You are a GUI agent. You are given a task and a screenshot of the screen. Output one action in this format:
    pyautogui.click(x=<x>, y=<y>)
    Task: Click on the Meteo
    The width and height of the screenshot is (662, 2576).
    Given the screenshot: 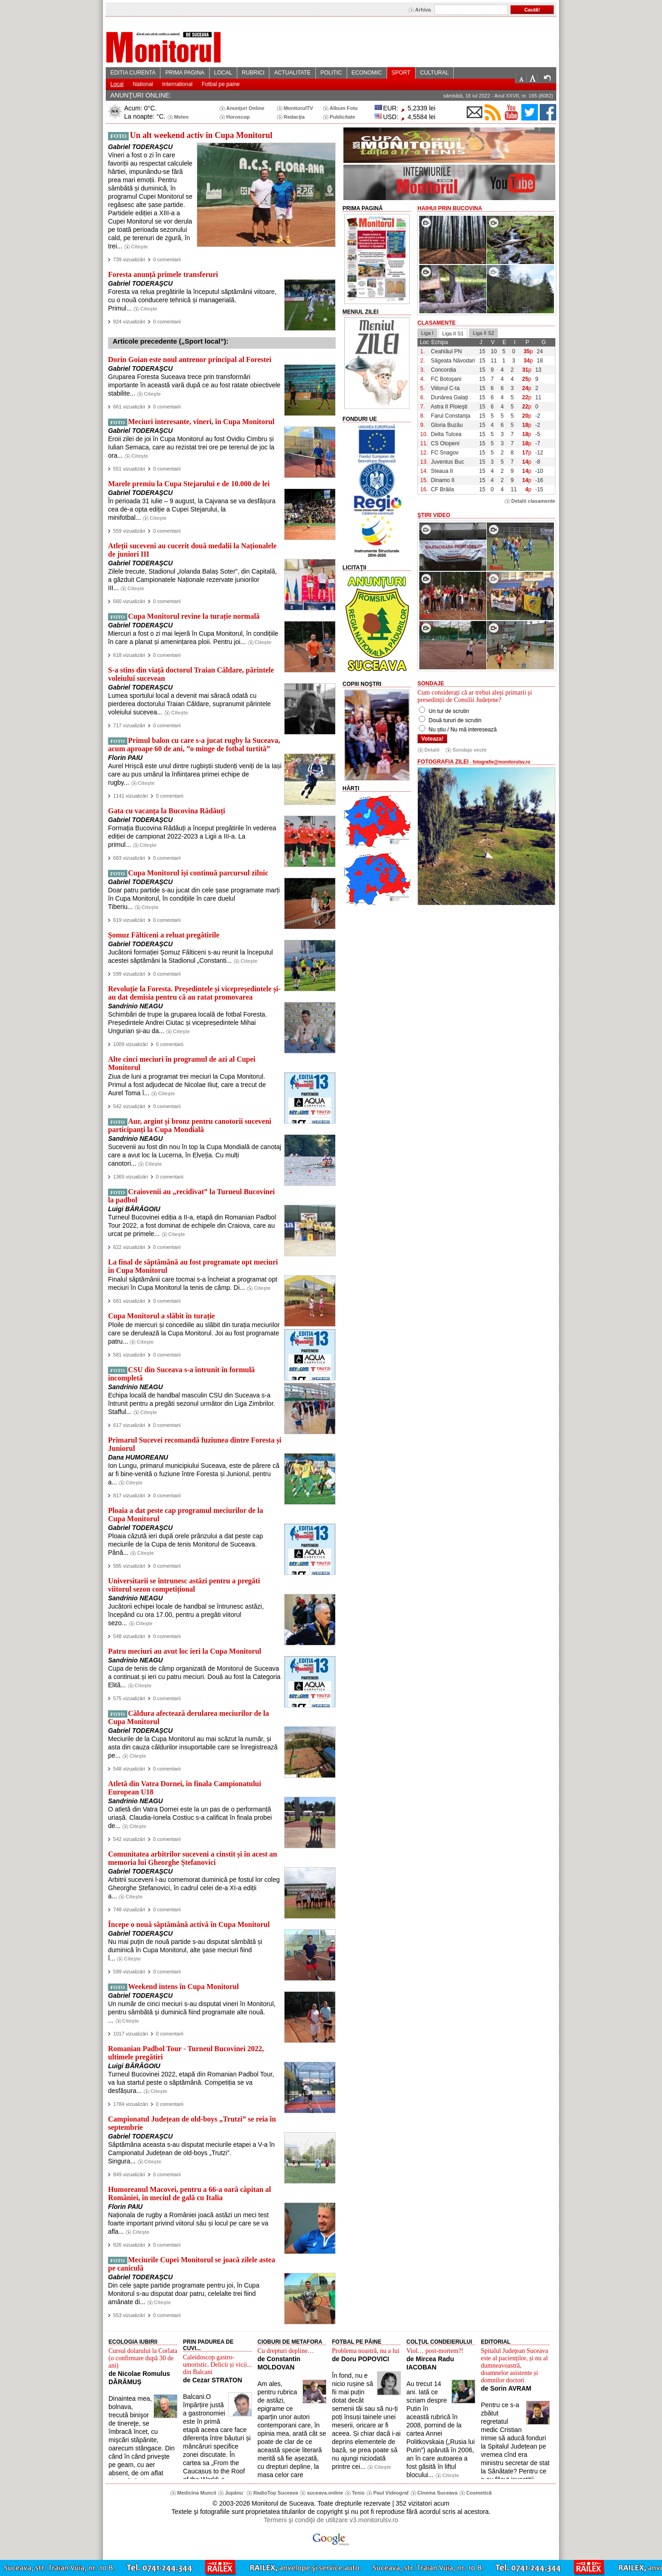 What is the action you would take?
    pyautogui.click(x=181, y=117)
    